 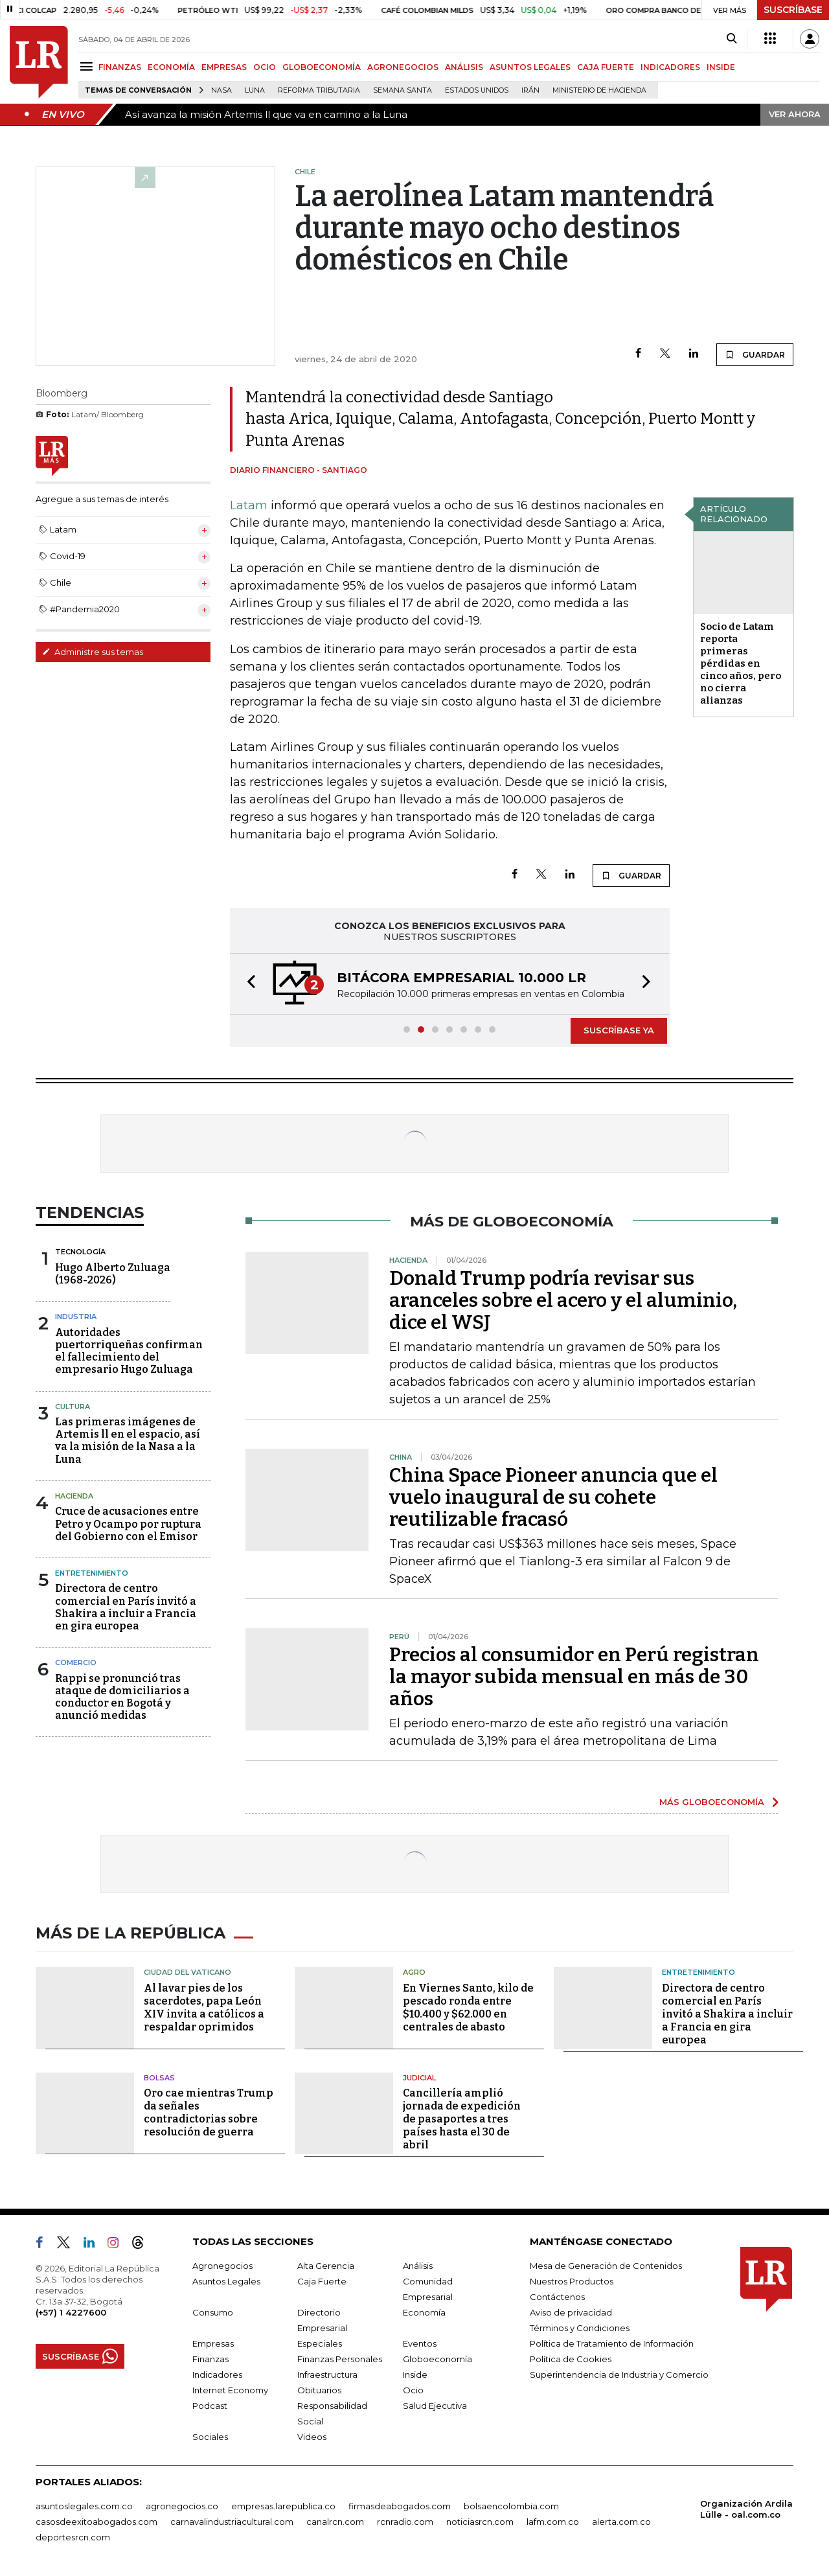 I want to click on casosdeexitoabogados.com, so click(x=96, y=2521).